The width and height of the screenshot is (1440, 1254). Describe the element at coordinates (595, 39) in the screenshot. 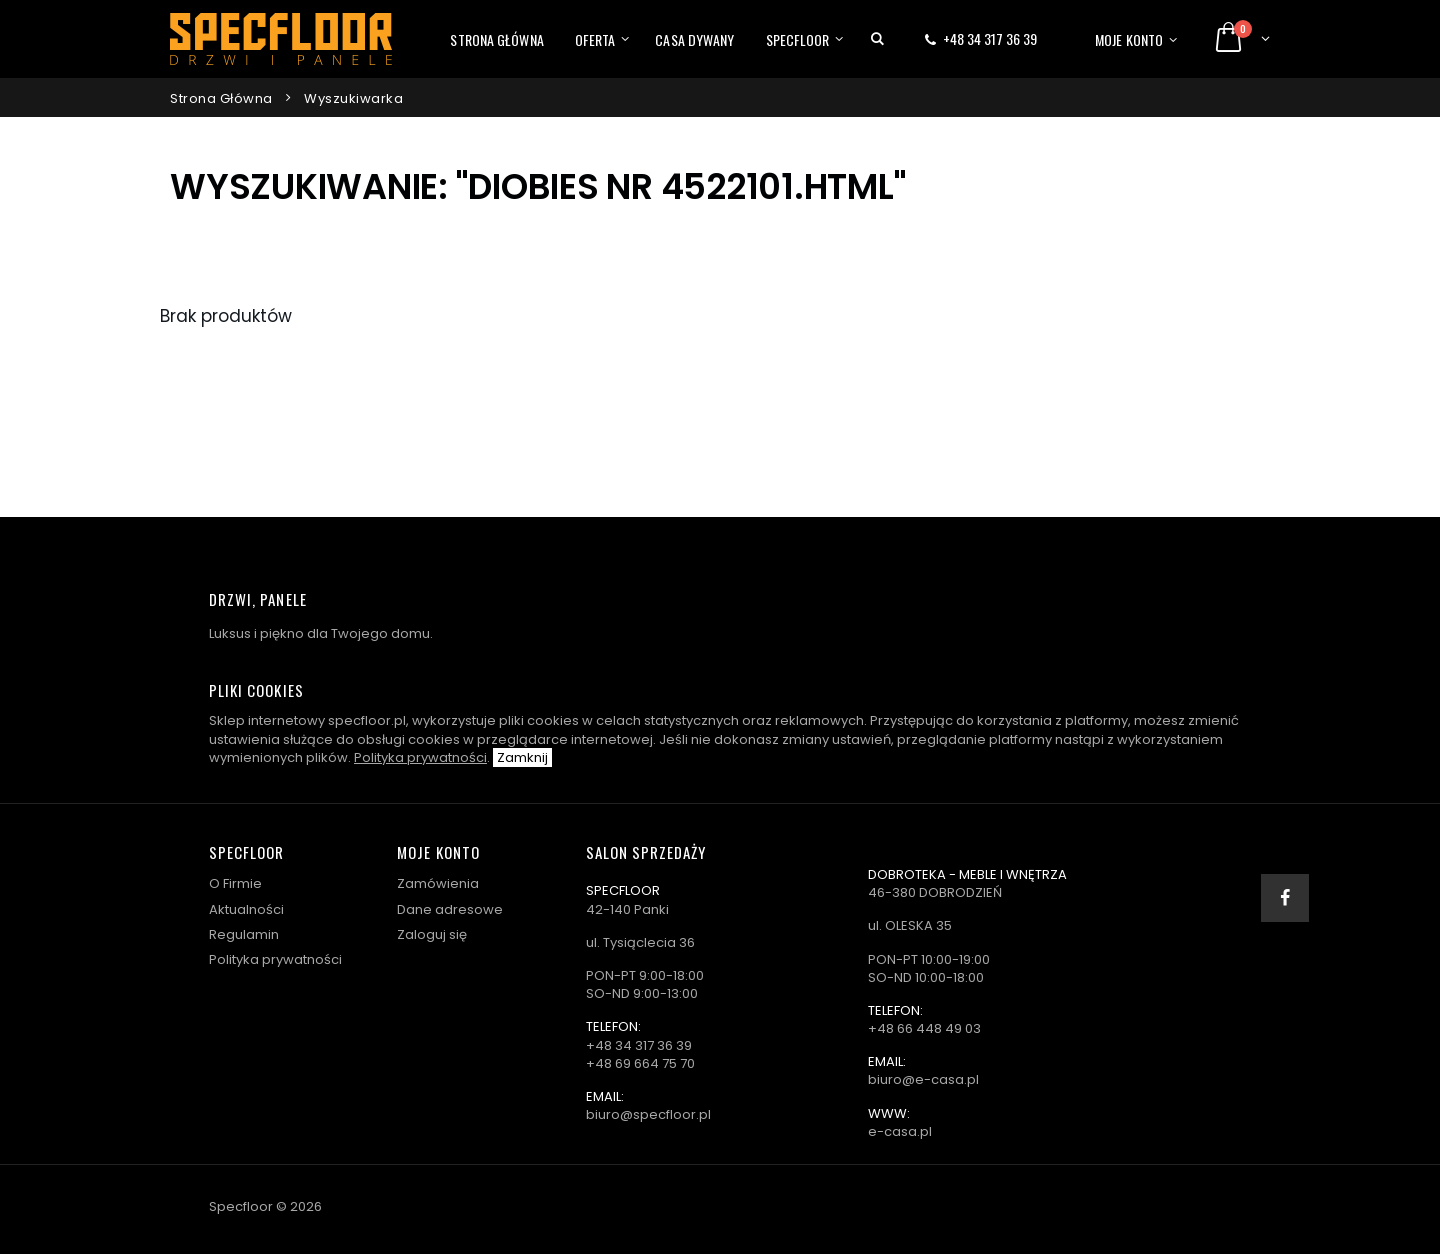

I see `Oferta` at that location.